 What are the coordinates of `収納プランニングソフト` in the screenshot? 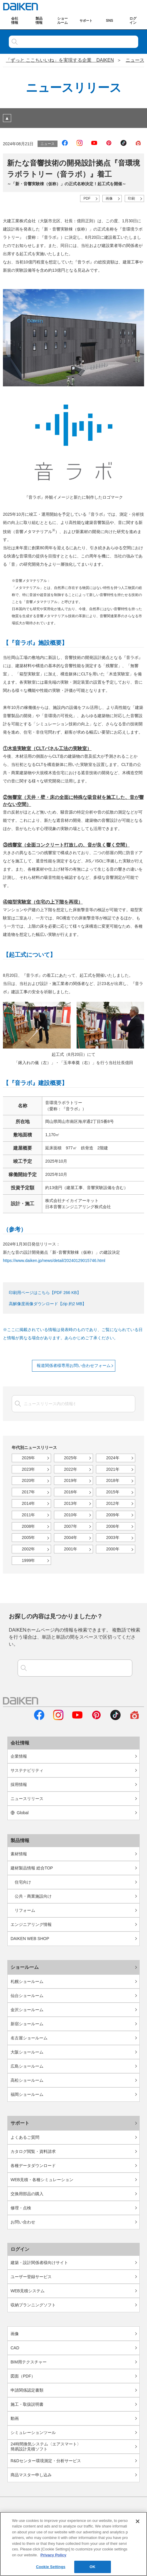 It's located at (33, 2305).